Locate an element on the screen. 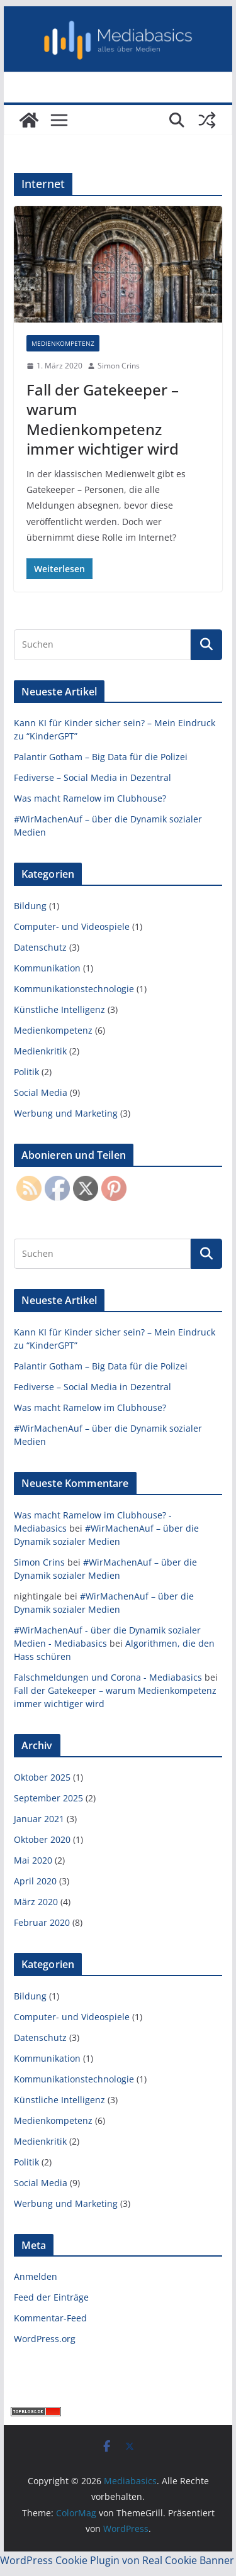 This screenshot has width=236, height=2576. Simon Crins is located at coordinates (119, 365).